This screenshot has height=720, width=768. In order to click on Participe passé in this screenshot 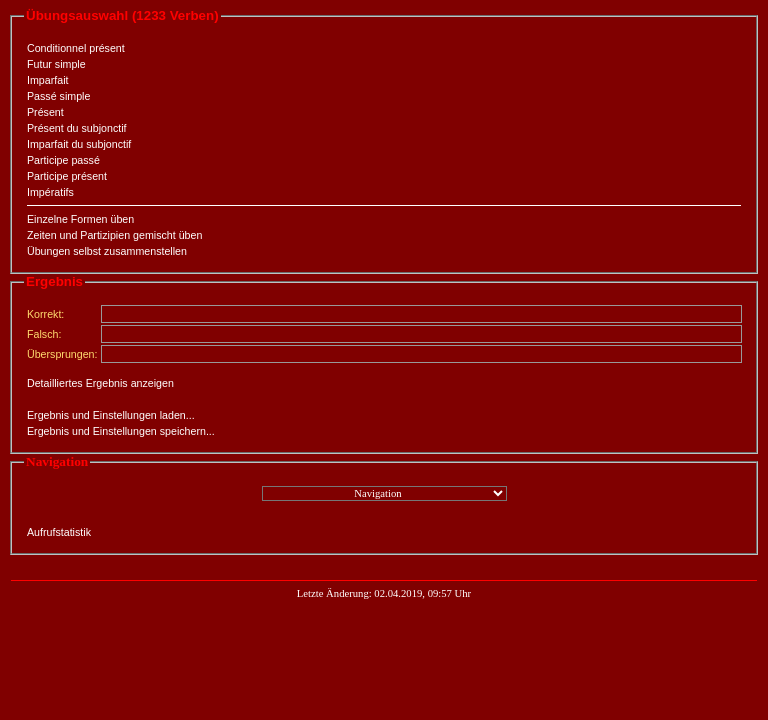, I will do `click(63, 160)`.